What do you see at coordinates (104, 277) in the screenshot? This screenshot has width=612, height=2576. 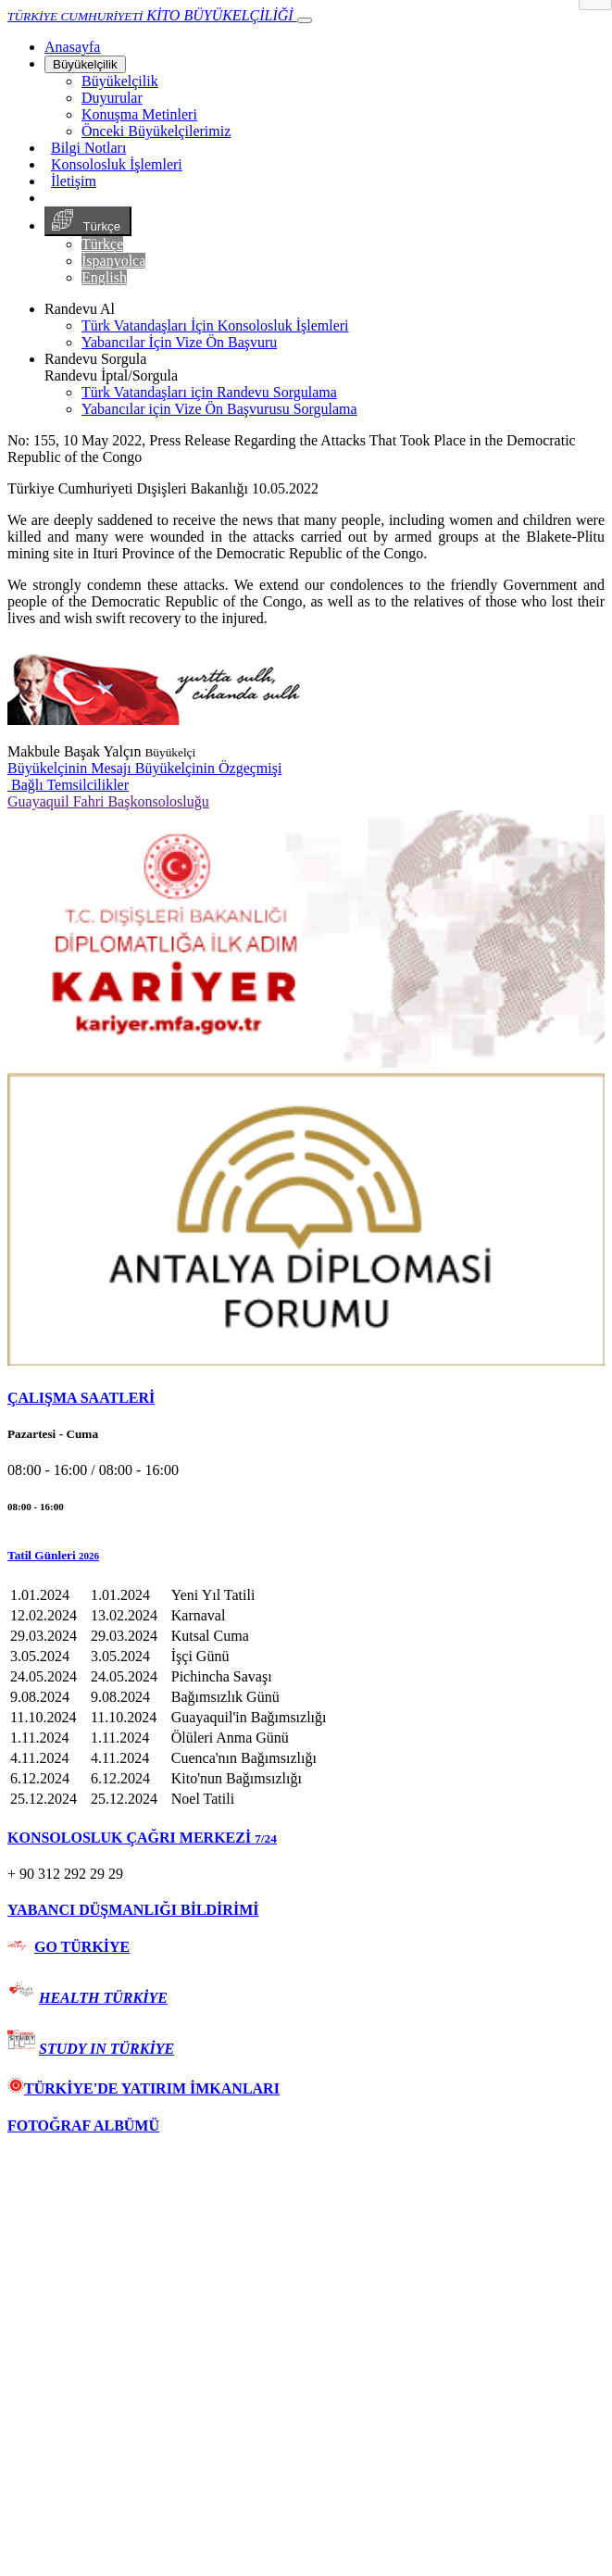 I see `English` at bounding box center [104, 277].